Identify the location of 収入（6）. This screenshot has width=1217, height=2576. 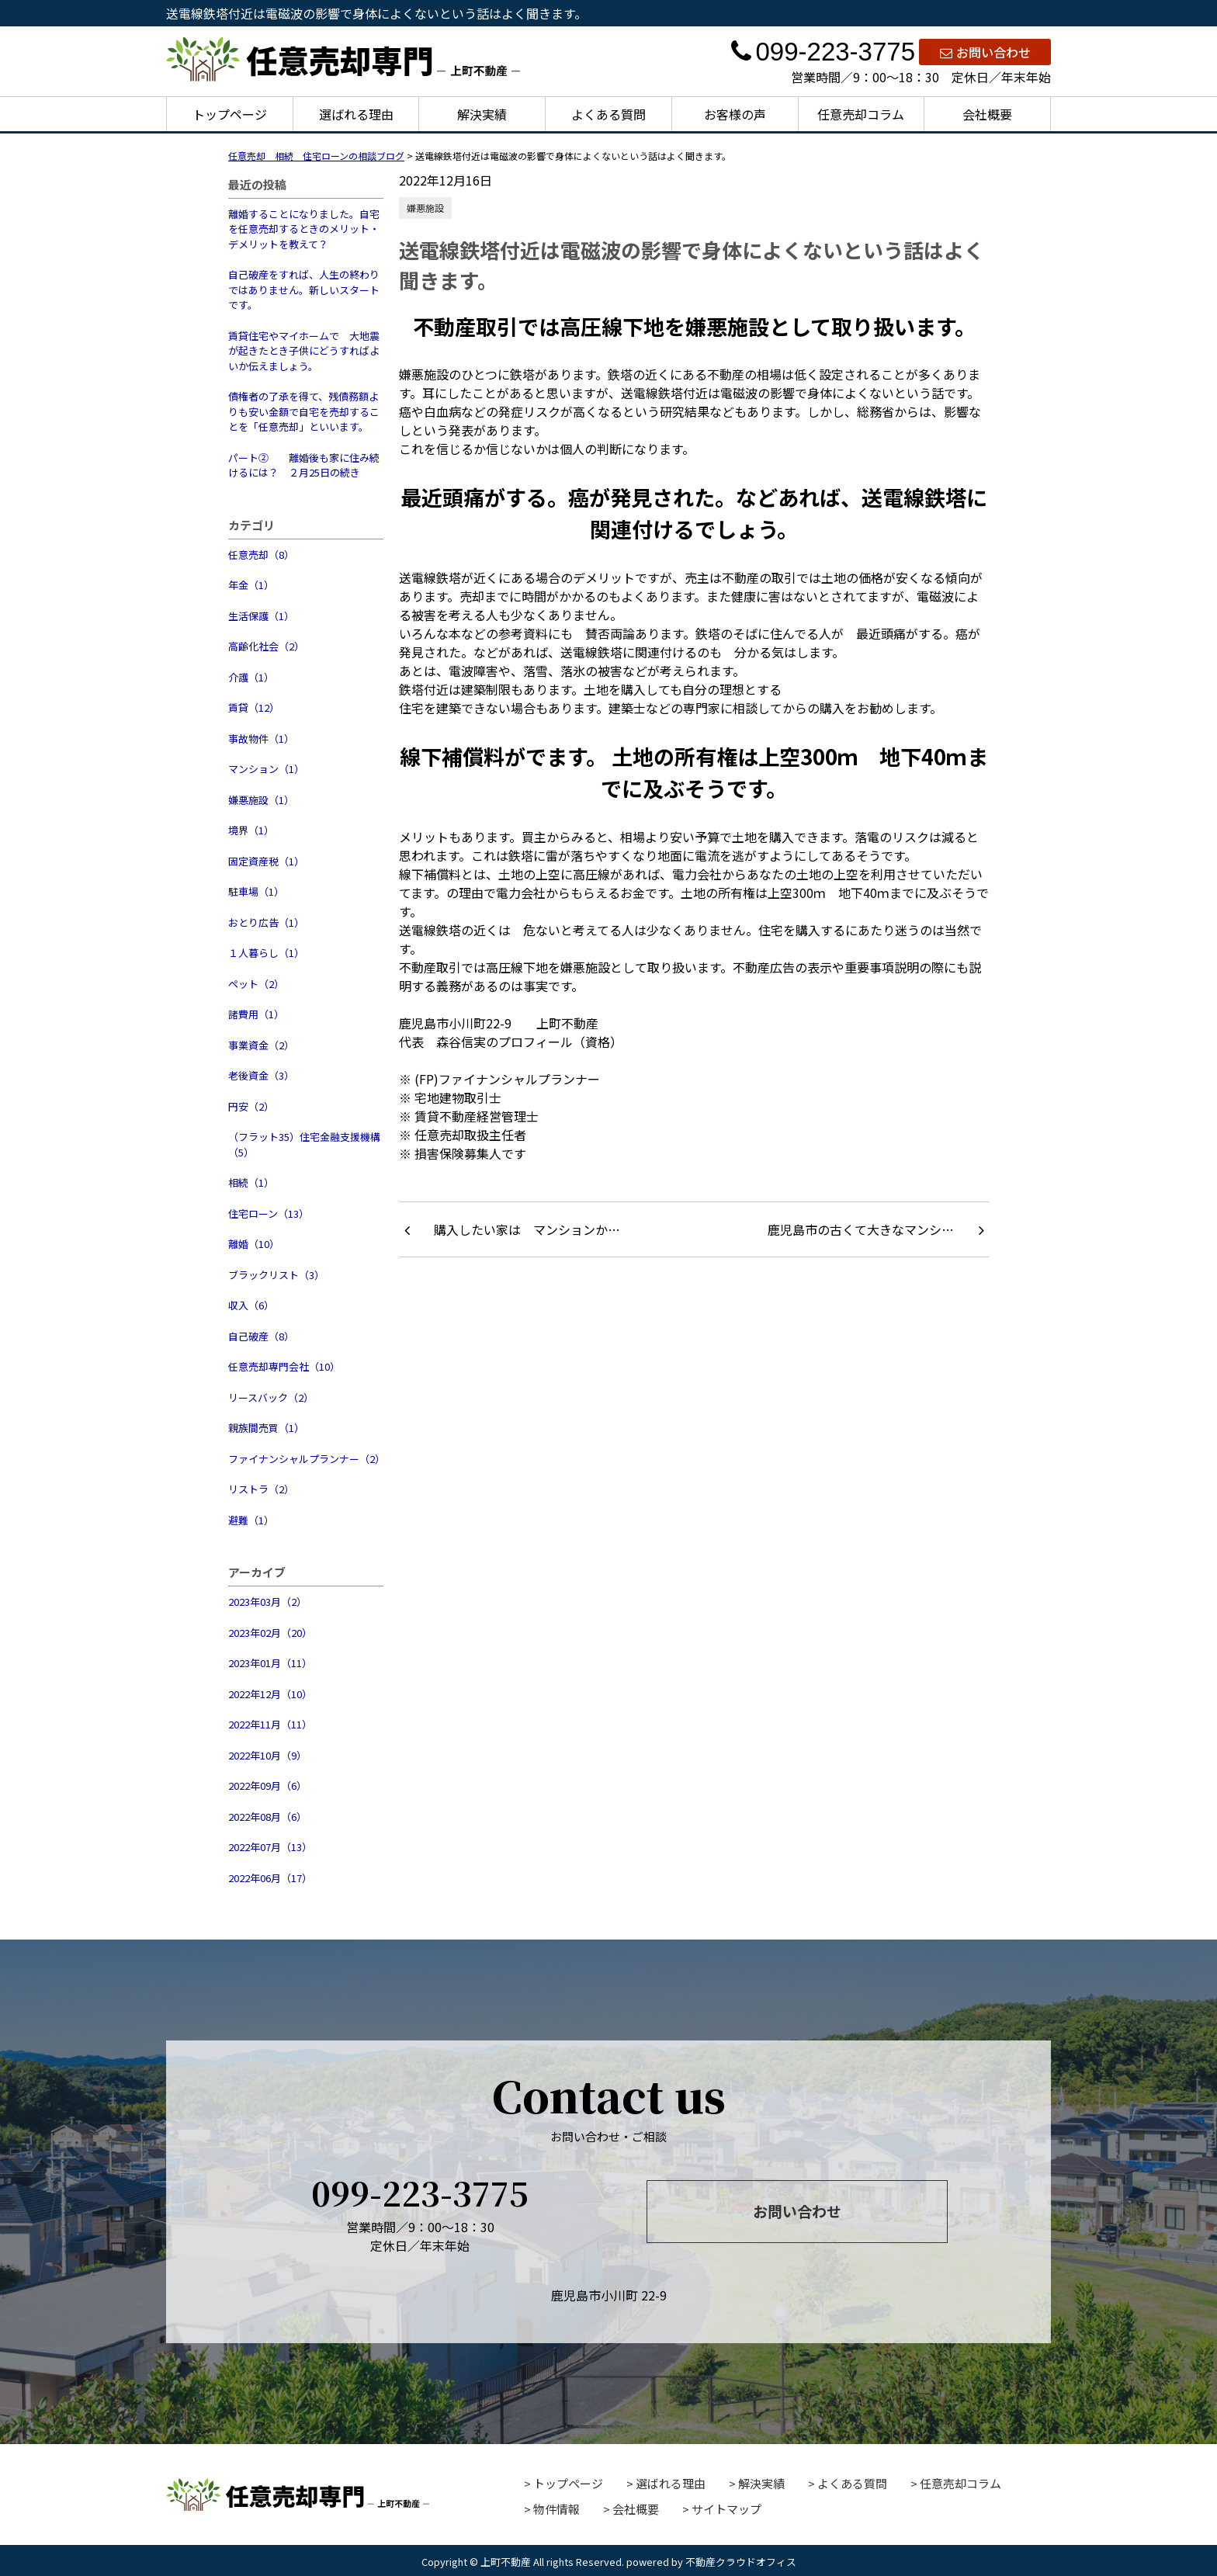
(251, 1305).